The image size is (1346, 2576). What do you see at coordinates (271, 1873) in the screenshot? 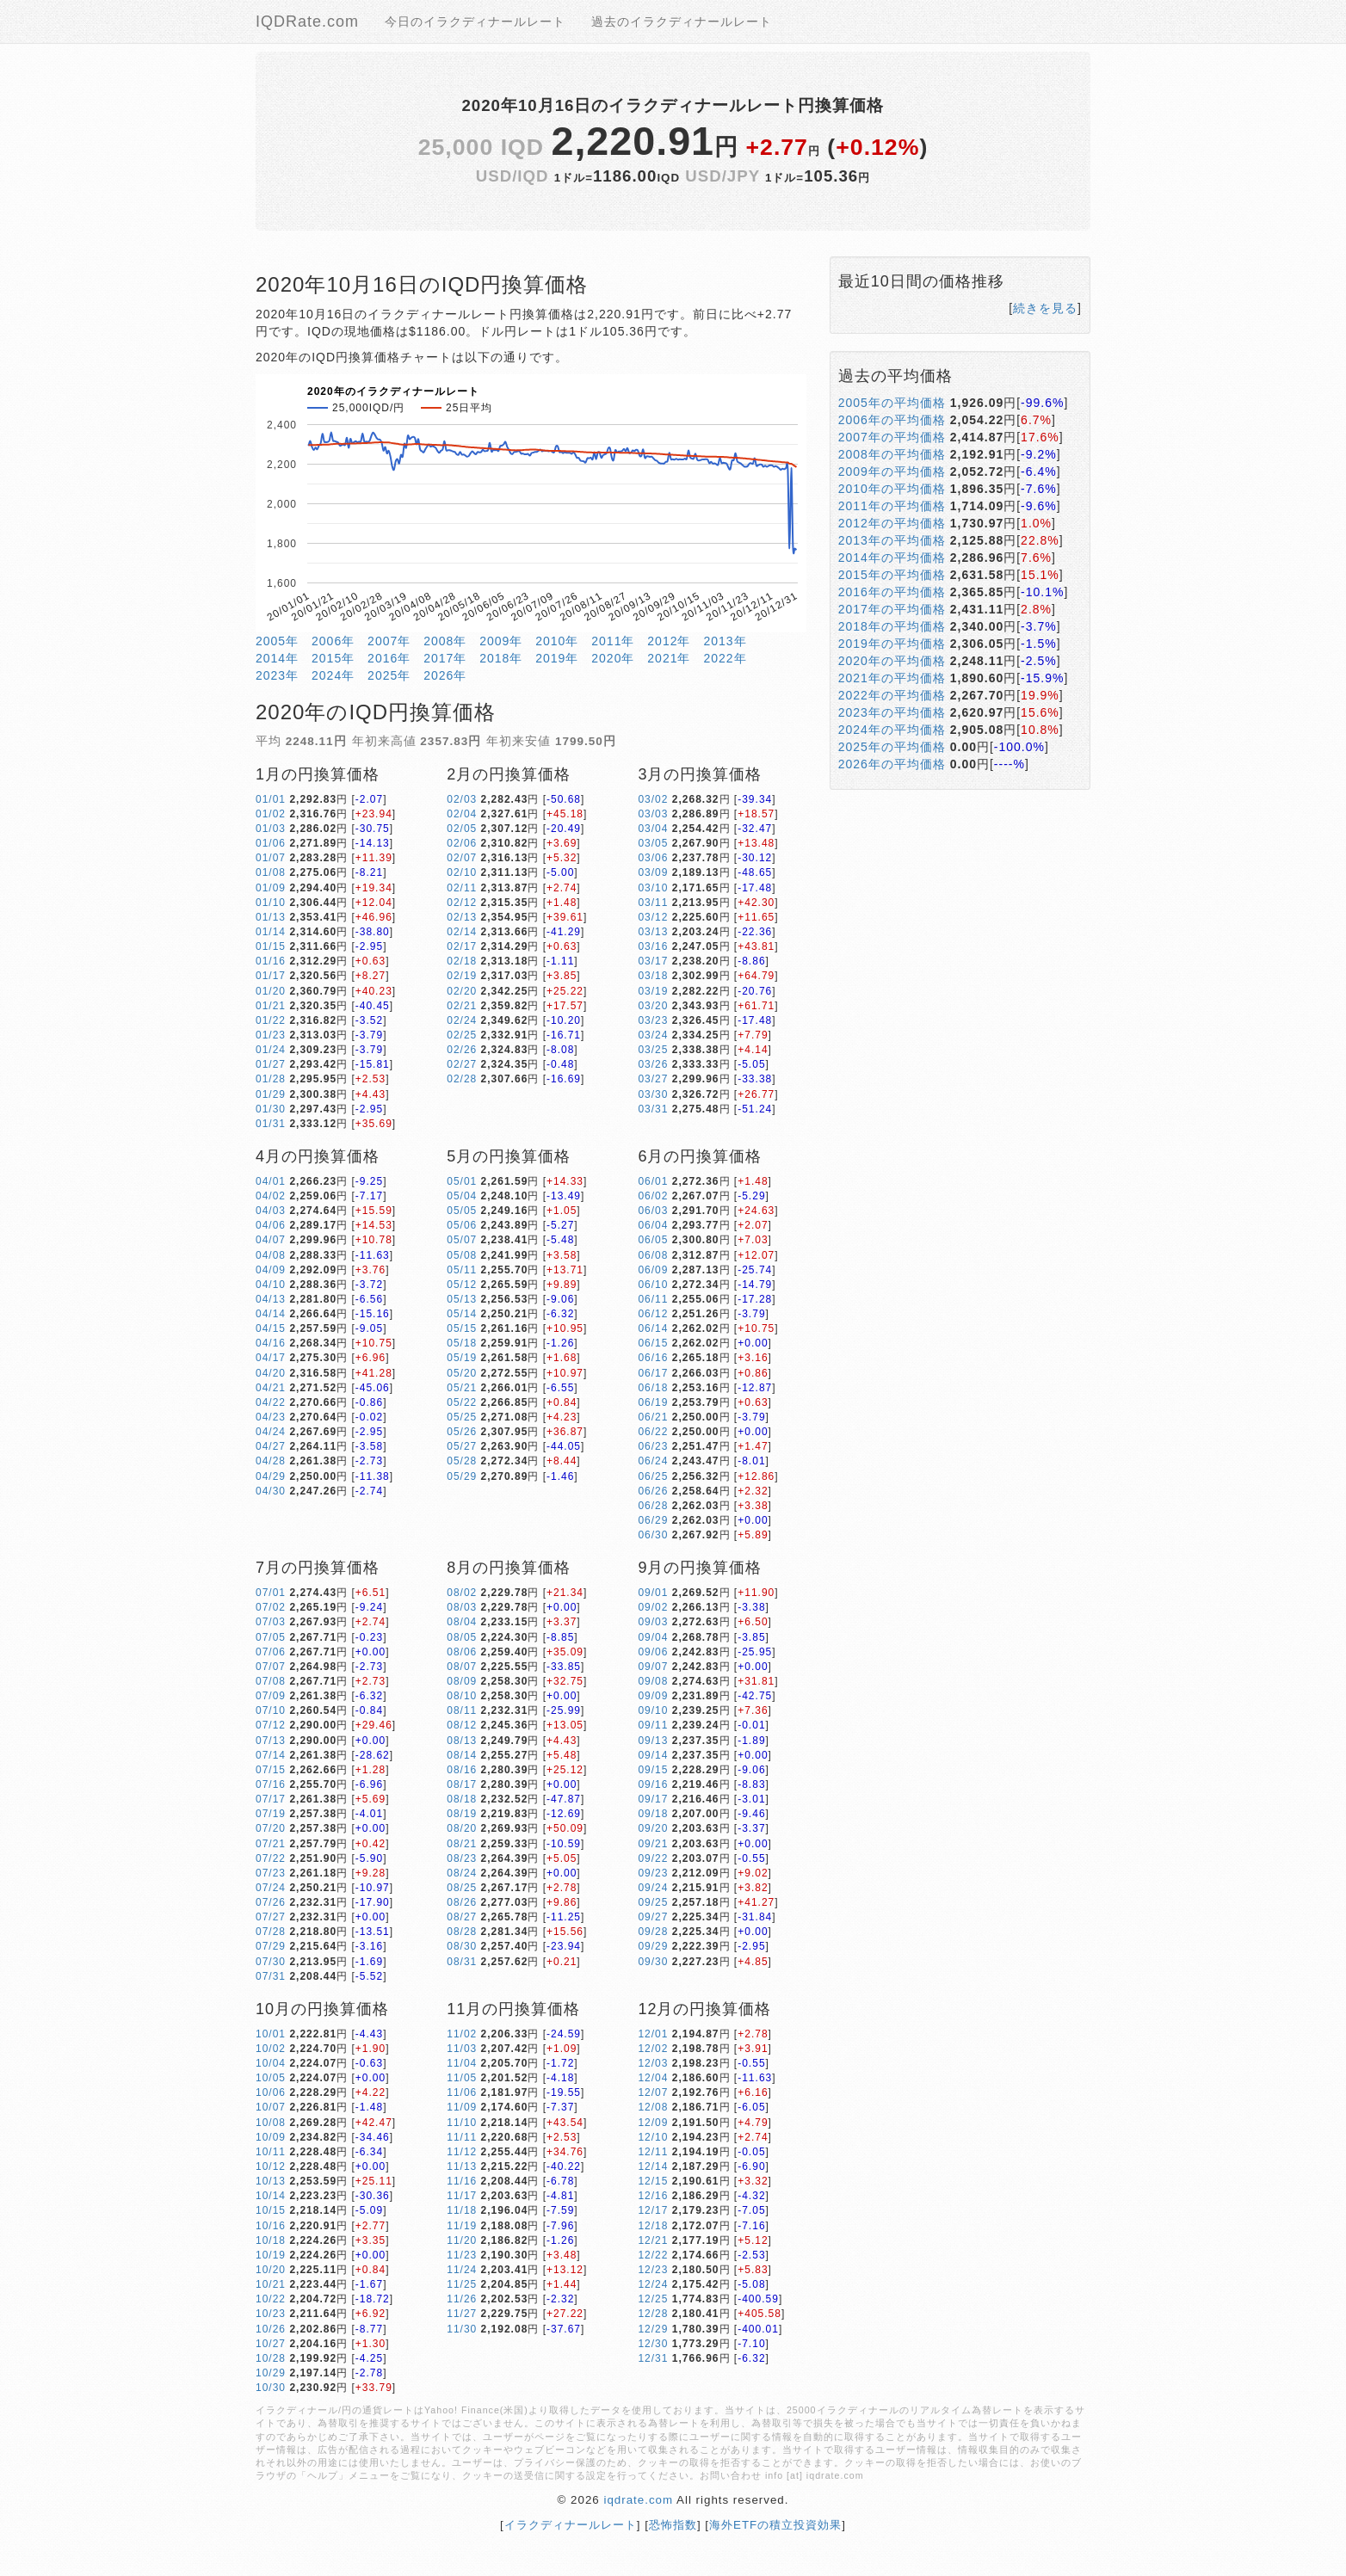
I see `07/23` at bounding box center [271, 1873].